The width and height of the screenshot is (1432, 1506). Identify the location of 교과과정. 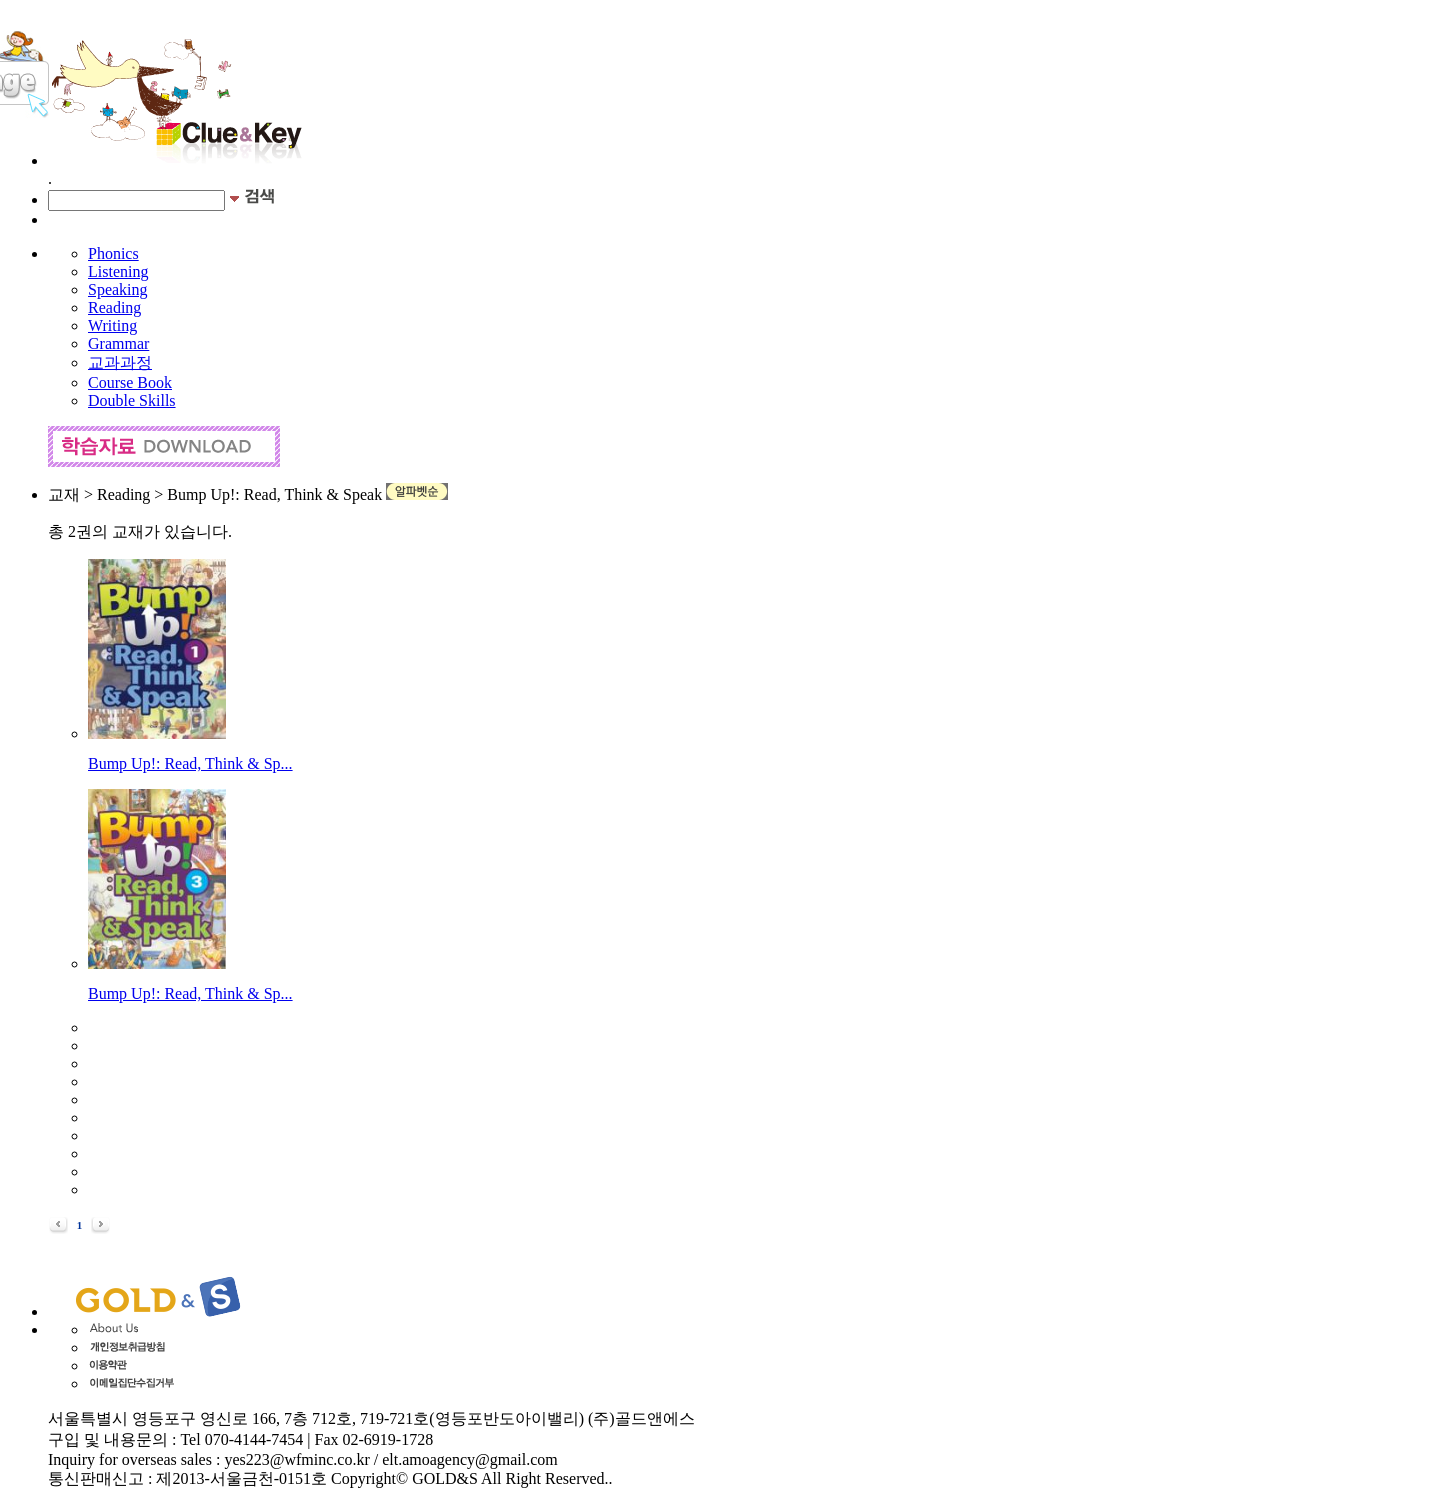
(120, 362).